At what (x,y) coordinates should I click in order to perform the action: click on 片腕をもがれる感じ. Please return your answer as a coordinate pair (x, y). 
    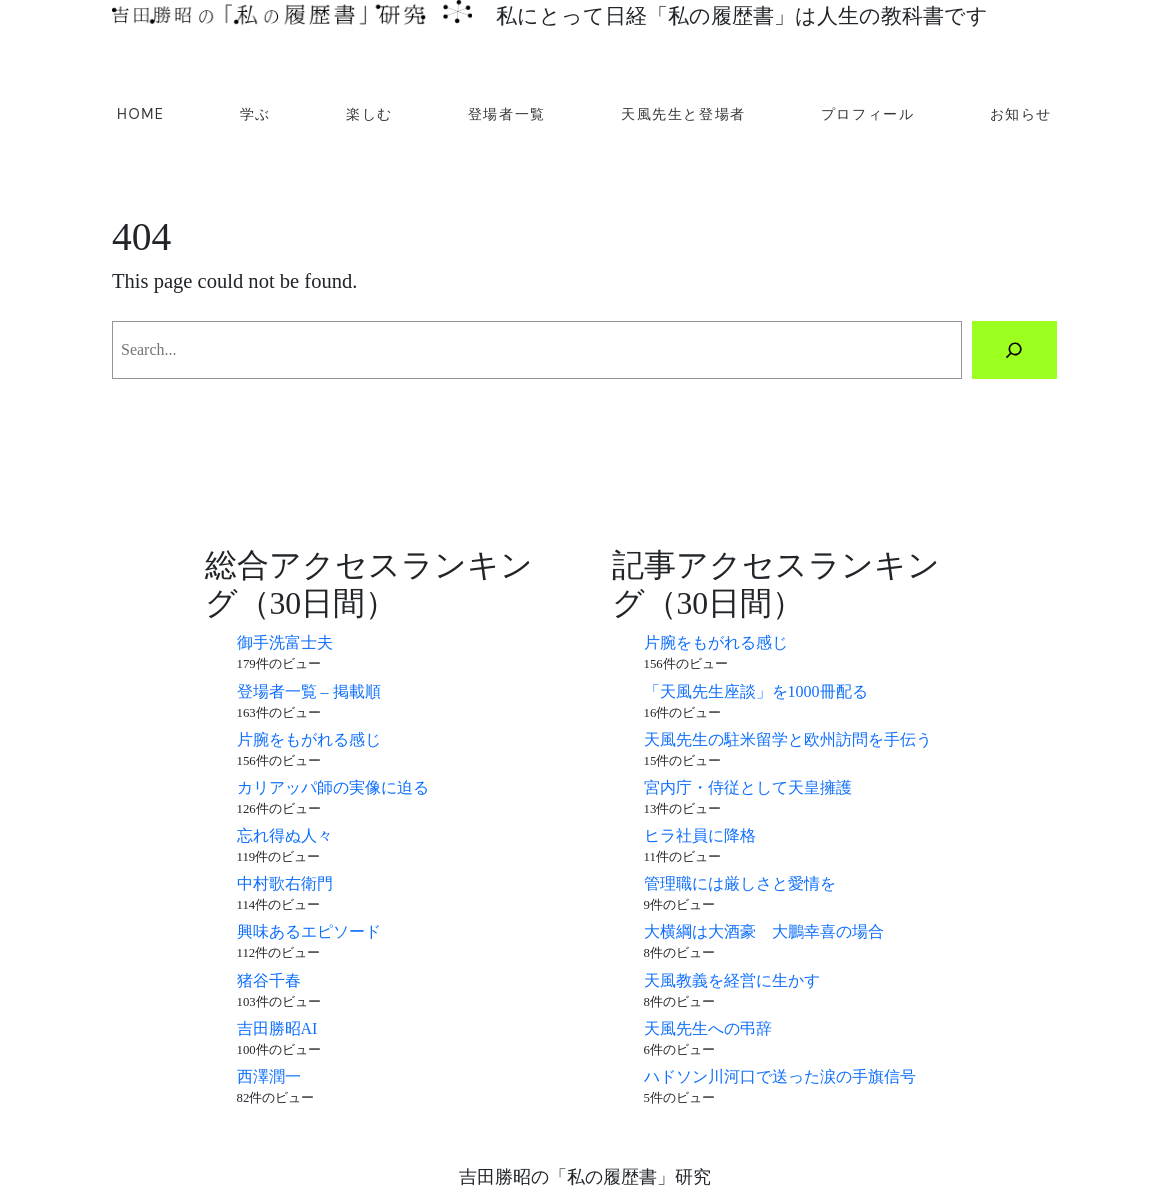
    Looking at the image, I should click on (309, 739).